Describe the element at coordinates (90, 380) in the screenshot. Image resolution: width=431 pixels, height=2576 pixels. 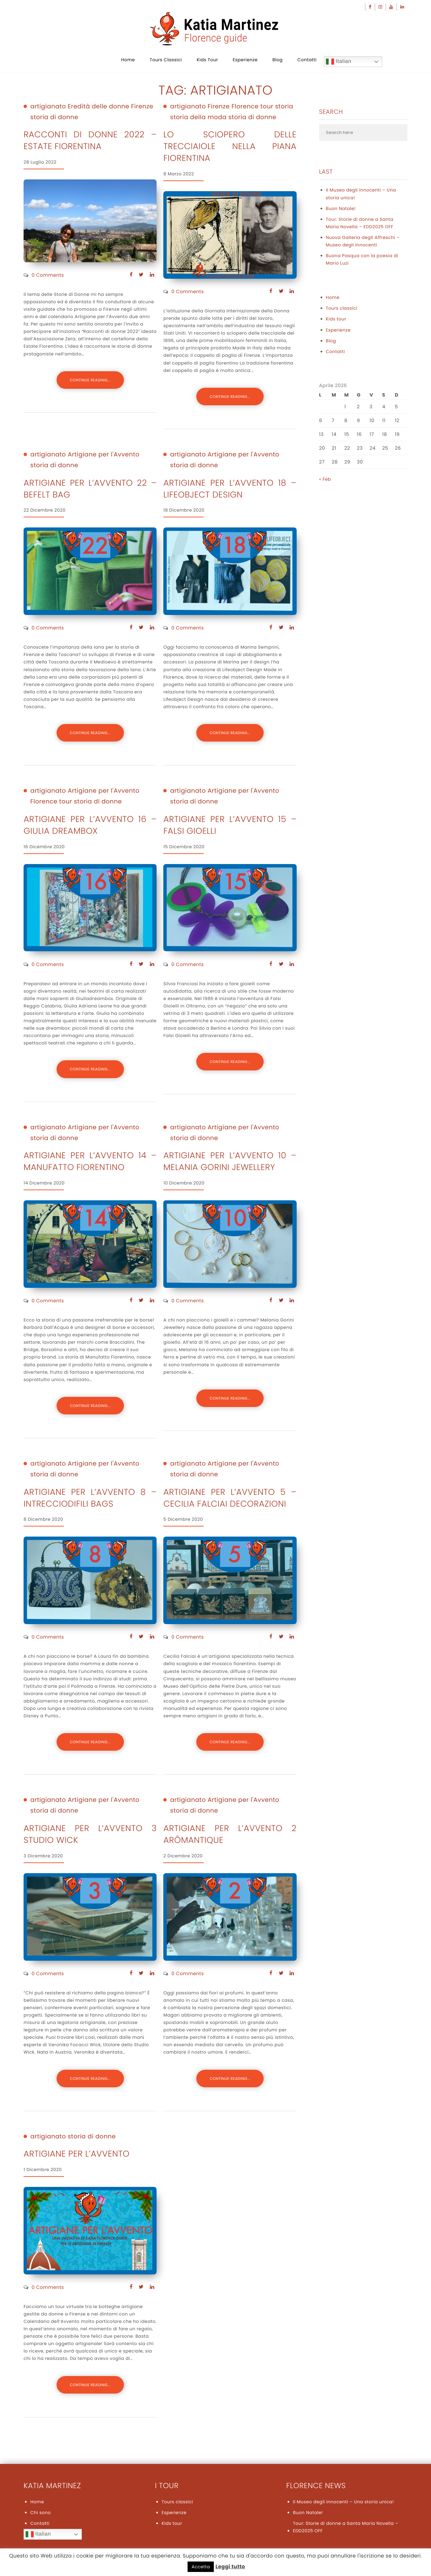
I see `CONTINUE READING...` at that location.